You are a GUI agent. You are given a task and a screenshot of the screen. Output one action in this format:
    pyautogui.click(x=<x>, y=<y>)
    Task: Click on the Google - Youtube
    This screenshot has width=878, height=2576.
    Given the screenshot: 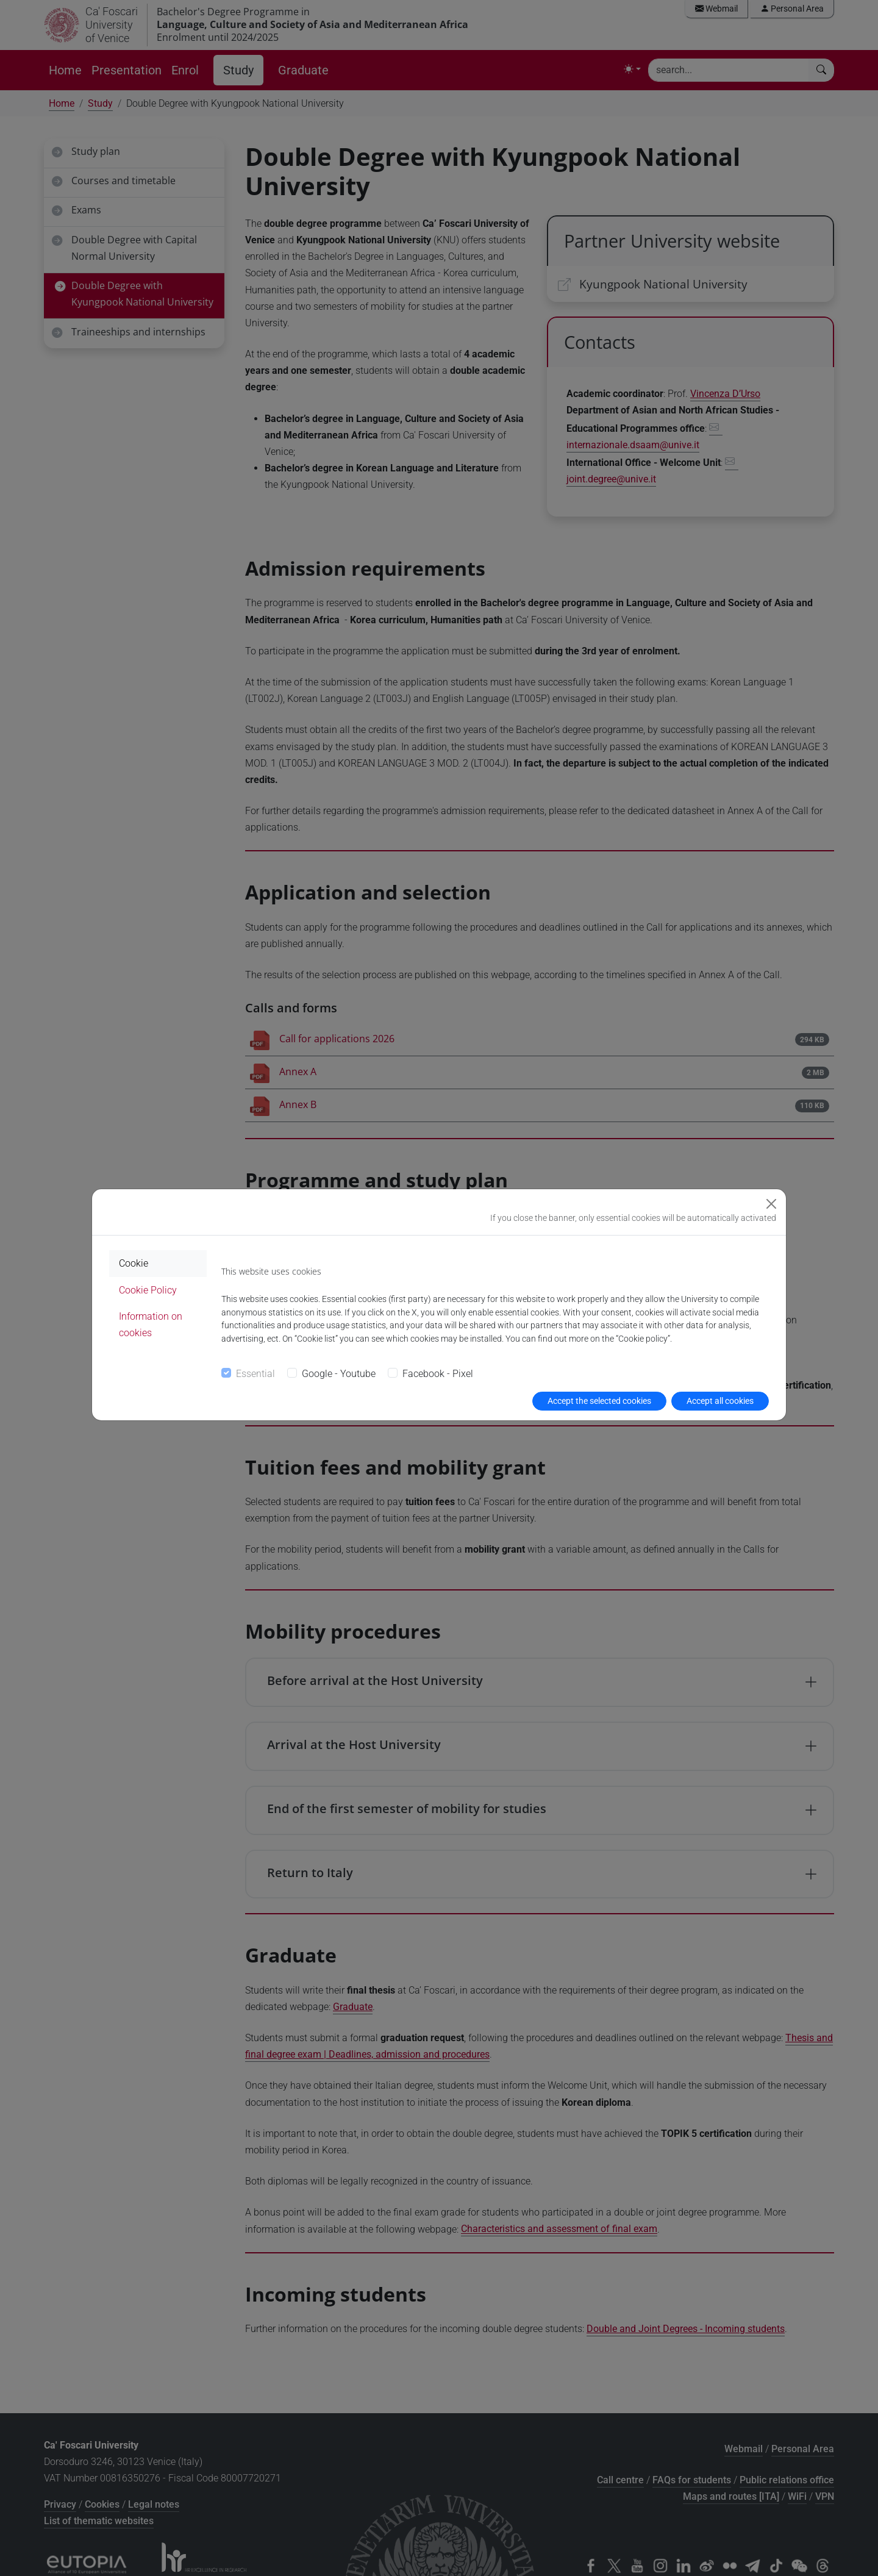 What is the action you would take?
    pyautogui.click(x=339, y=1373)
    